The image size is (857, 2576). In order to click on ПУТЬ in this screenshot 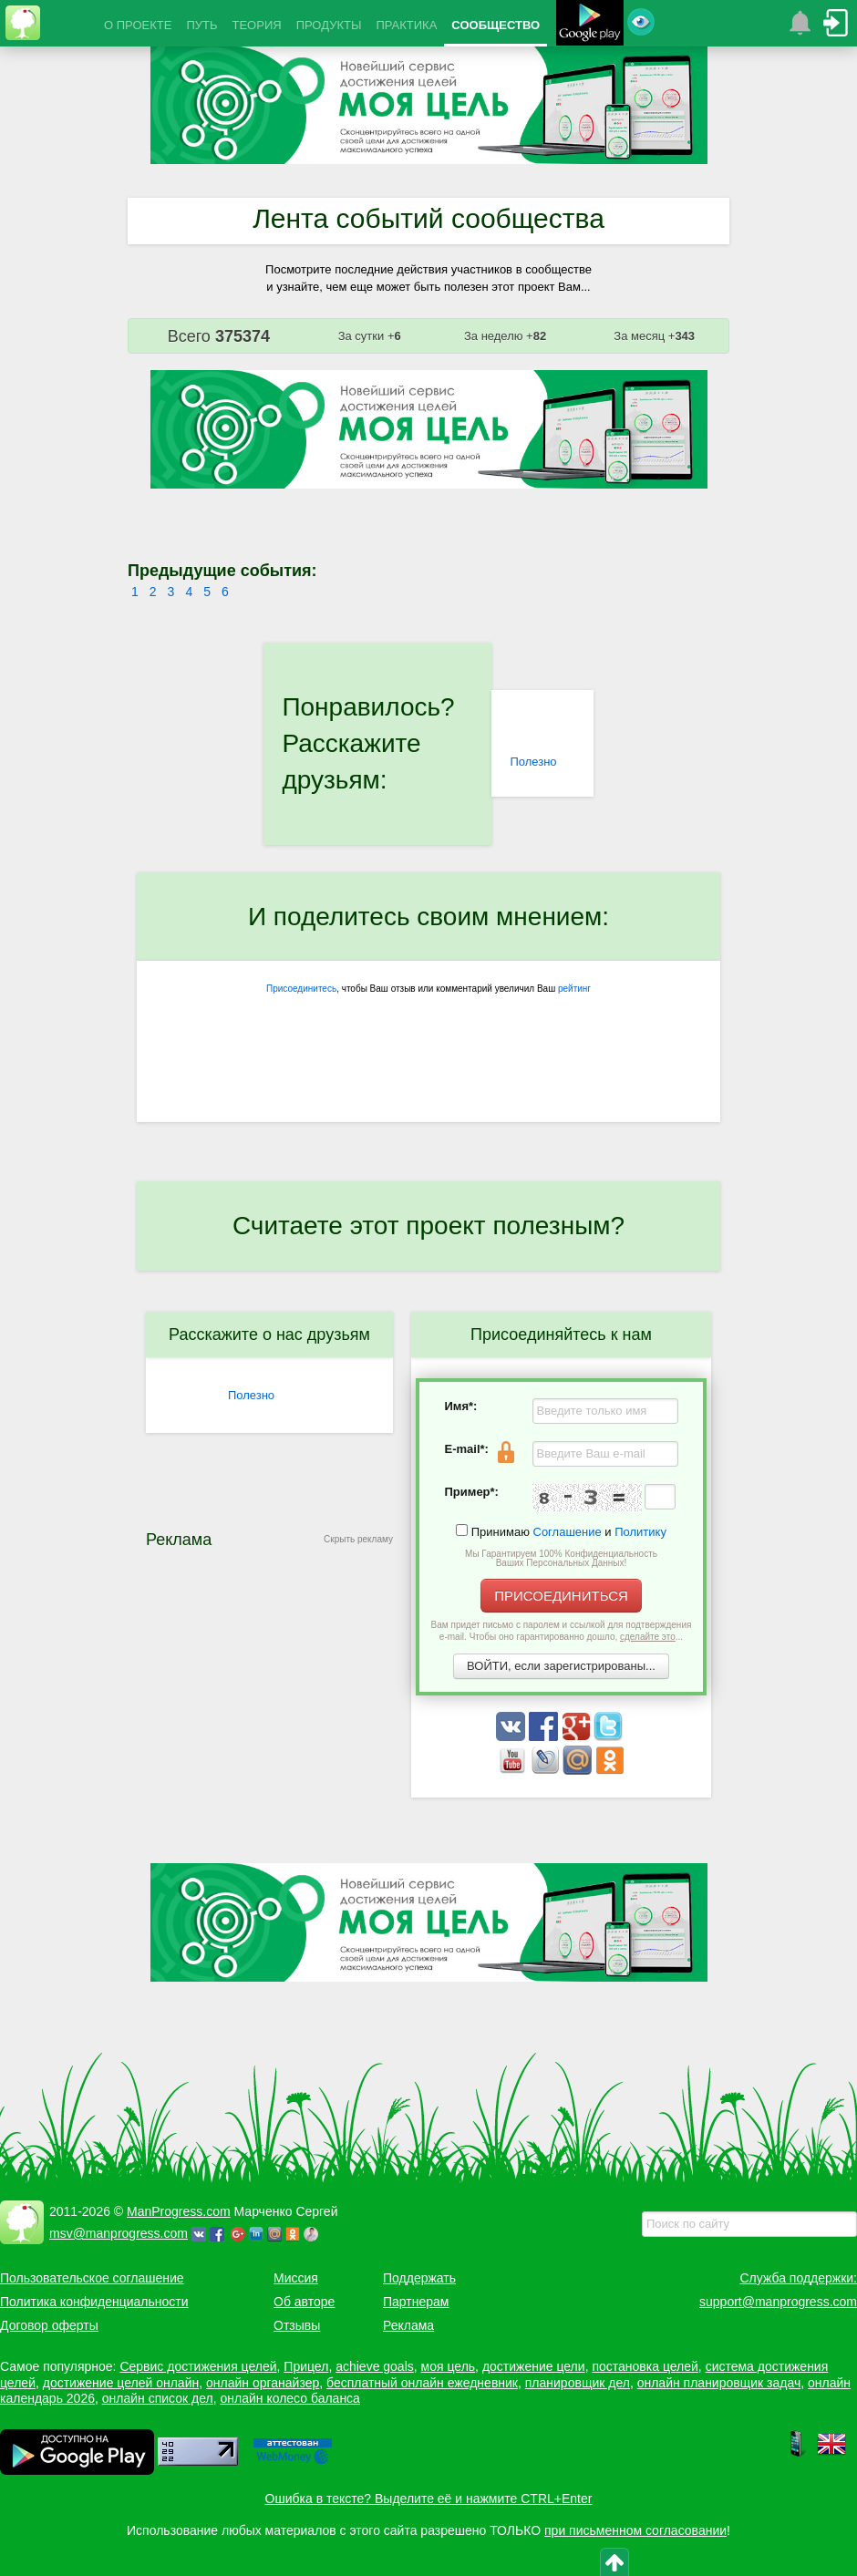, I will do `click(201, 25)`.